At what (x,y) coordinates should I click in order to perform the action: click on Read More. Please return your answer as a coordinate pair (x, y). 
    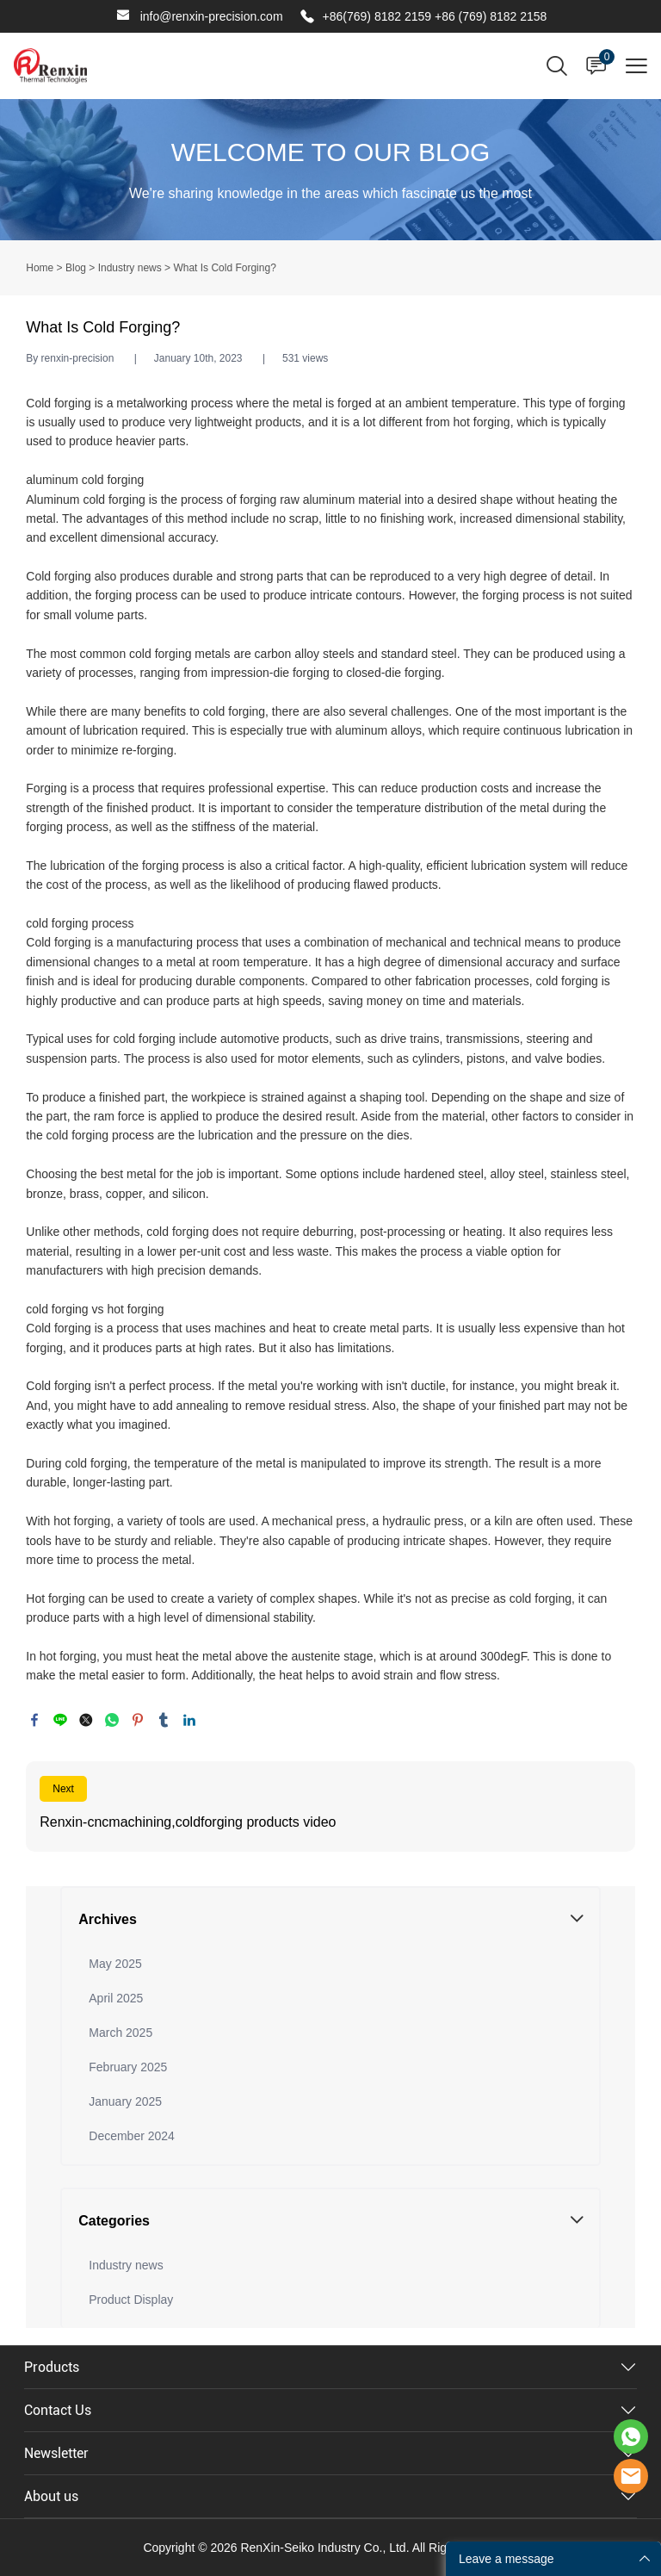
    Looking at the image, I should click on (330, 1806).